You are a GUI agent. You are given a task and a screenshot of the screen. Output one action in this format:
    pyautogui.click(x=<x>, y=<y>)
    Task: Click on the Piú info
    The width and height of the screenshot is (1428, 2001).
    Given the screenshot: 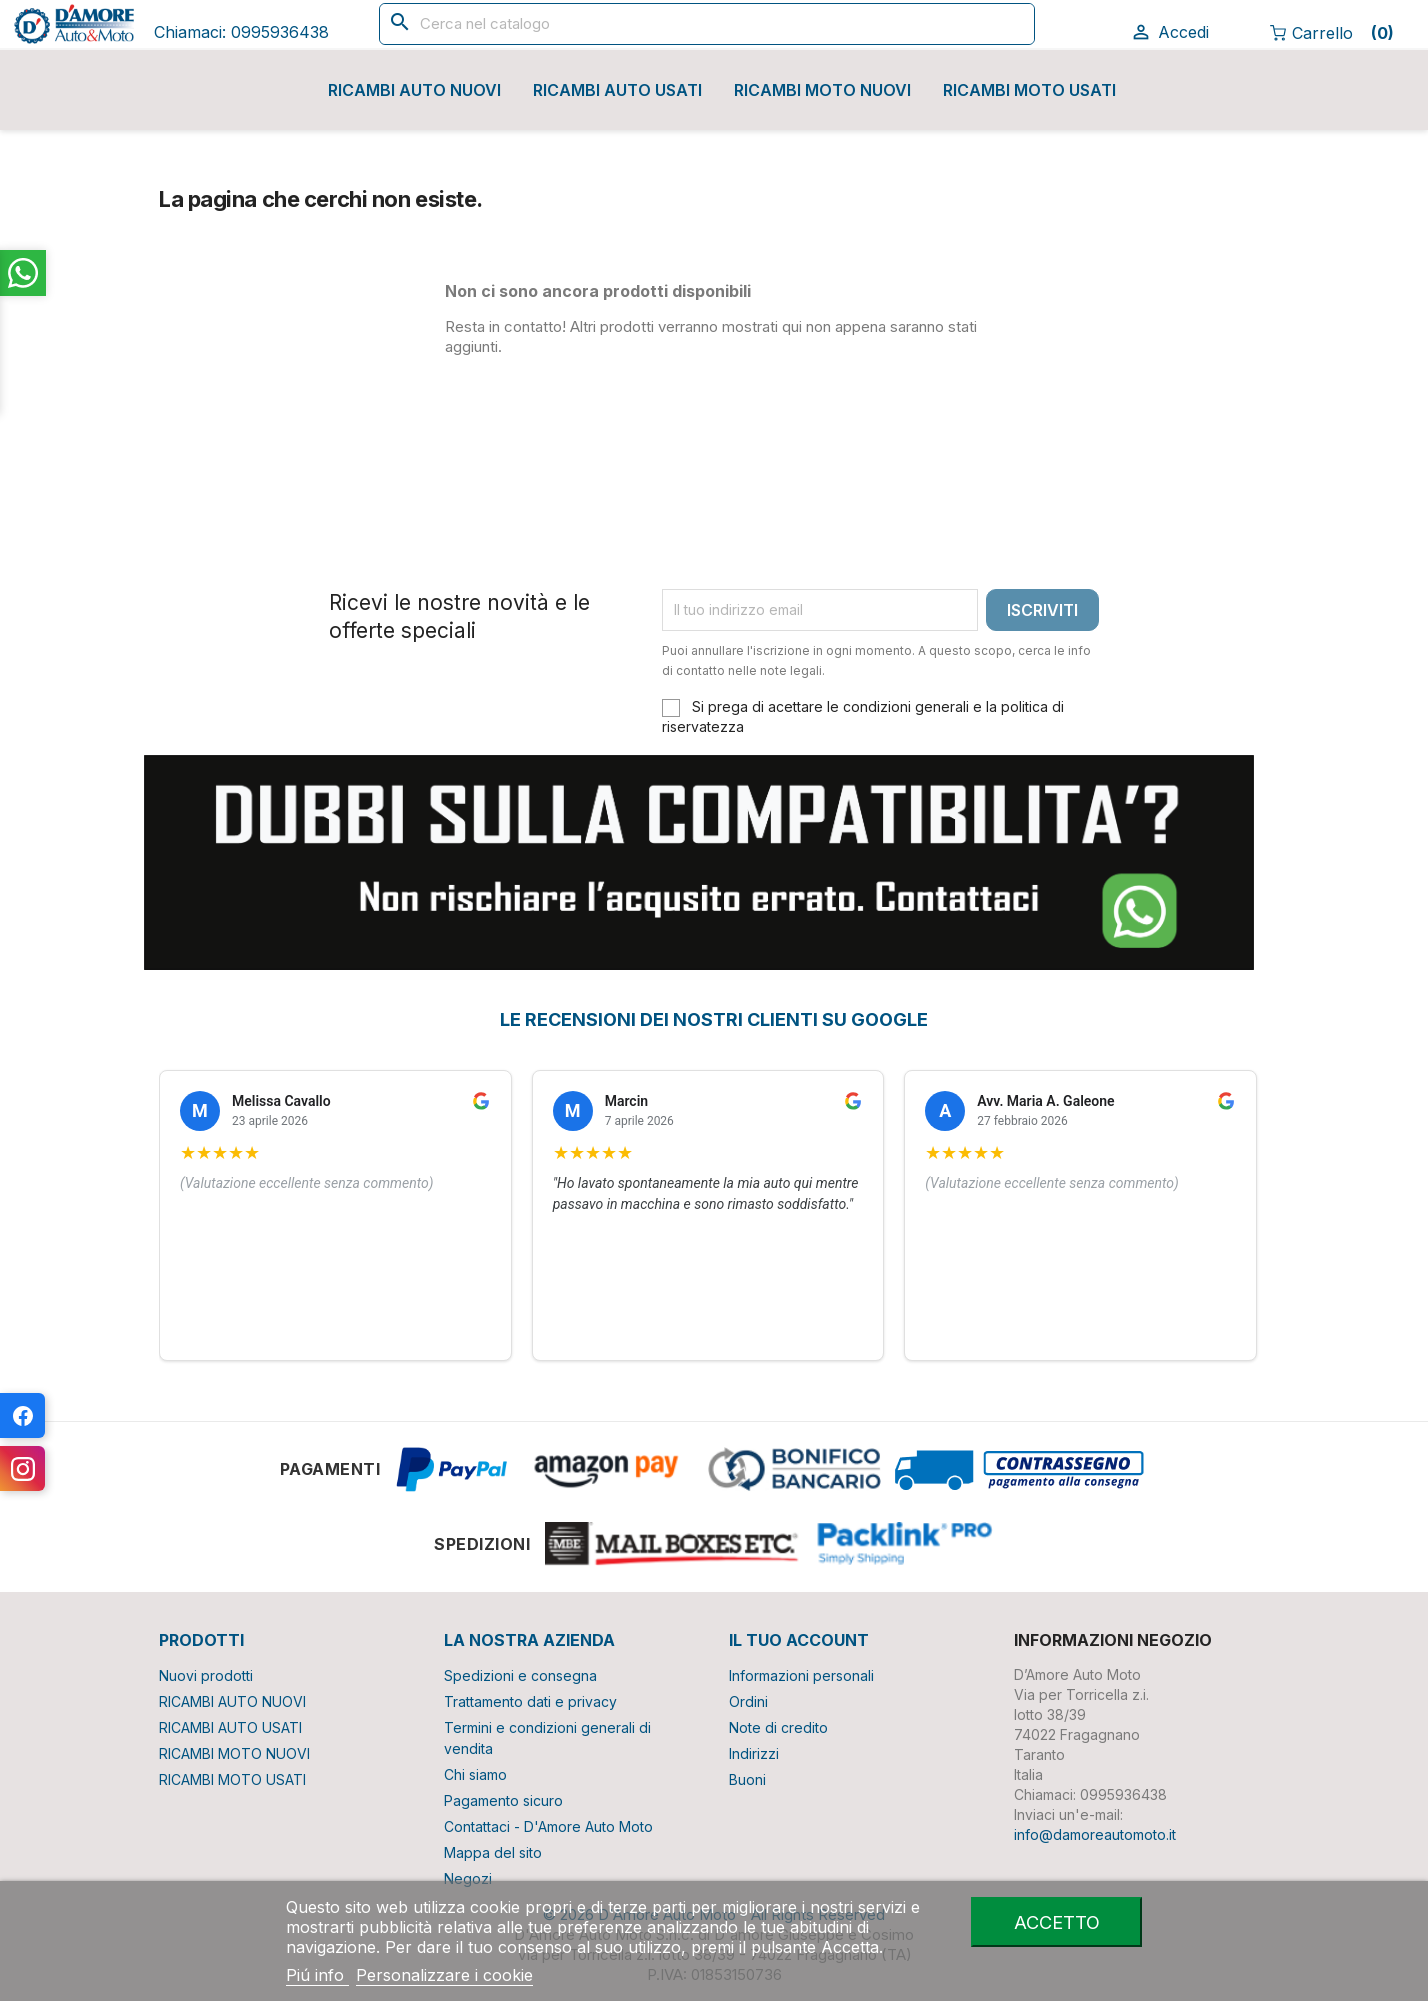 What is the action you would take?
    pyautogui.click(x=317, y=1975)
    